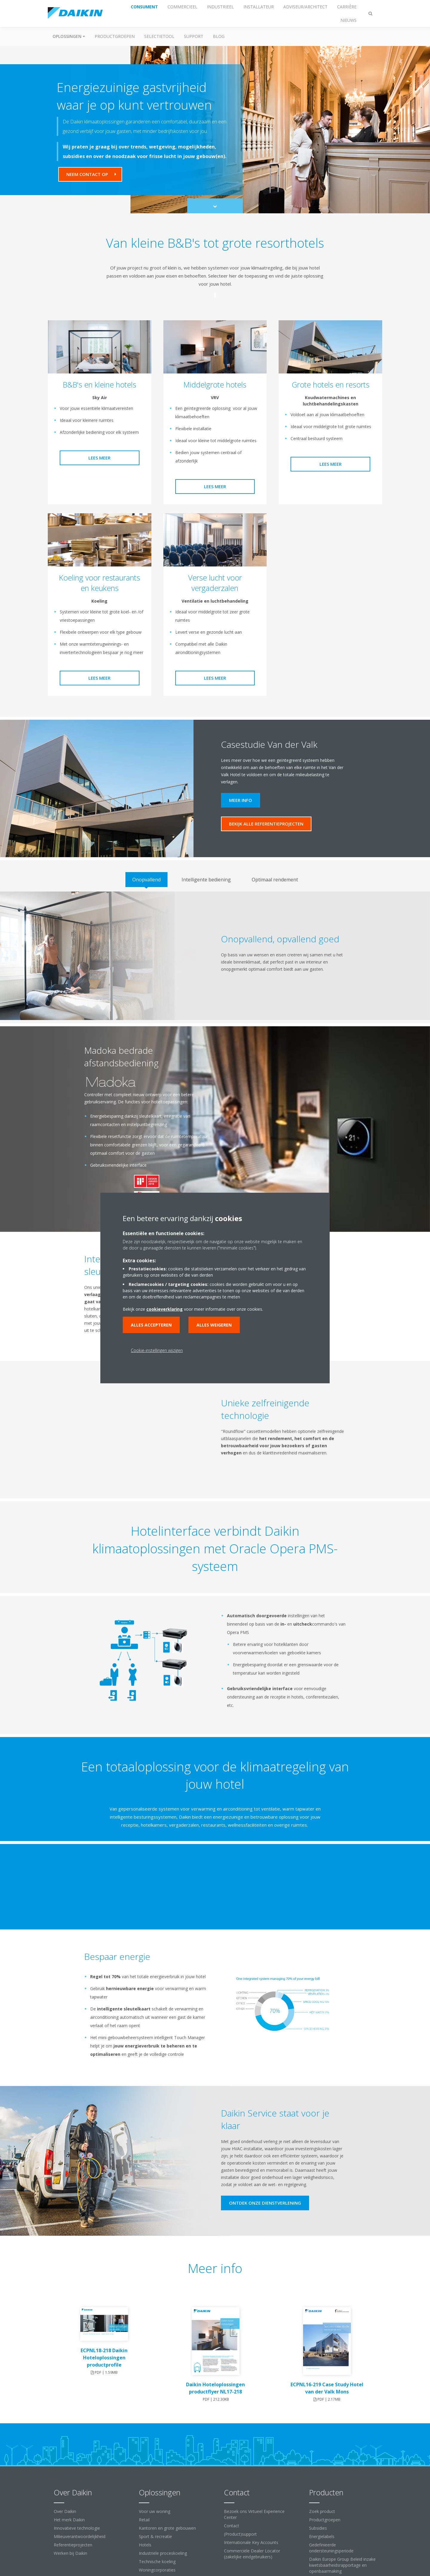 The image size is (430, 2576). What do you see at coordinates (321, 2536) in the screenshot?
I see `Energielabels` at bounding box center [321, 2536].